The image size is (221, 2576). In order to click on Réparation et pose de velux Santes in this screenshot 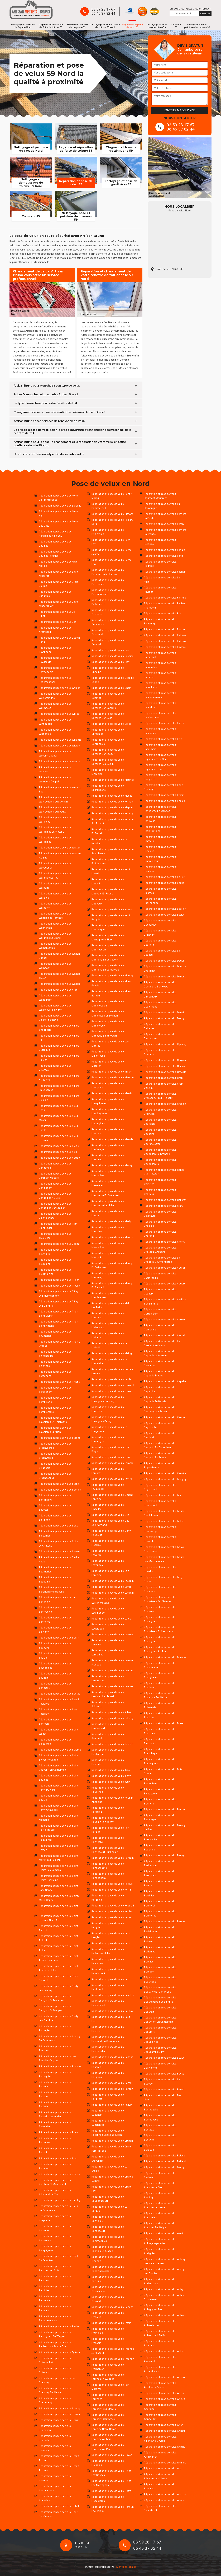, I will do `click(59, 1693)`.